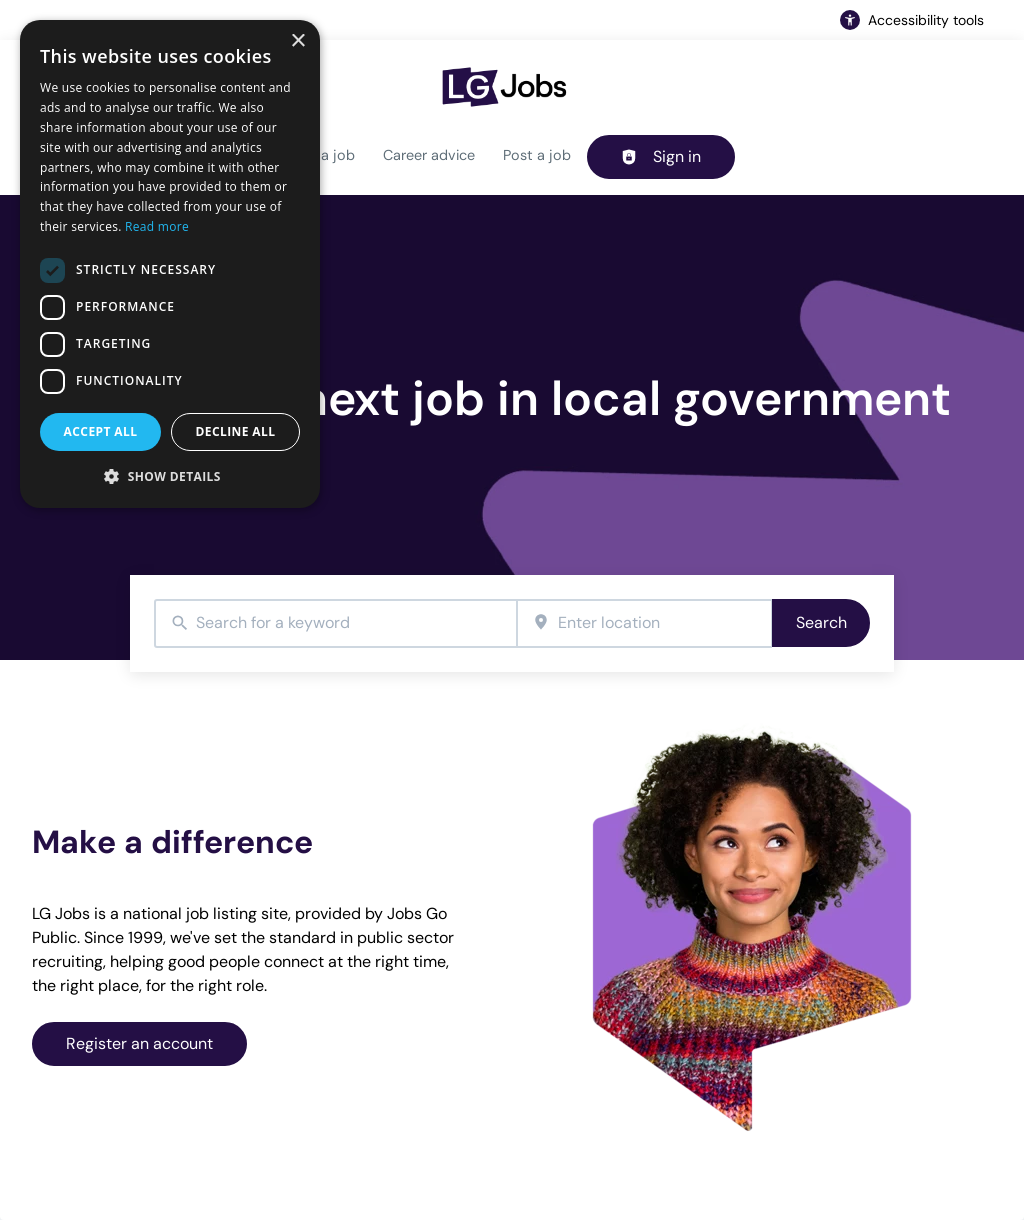 The height and width of the screenshot is (1220, 1024). What do you see at coordinates (537, 155) in the screenshot?
I see `Post a job` at bounding box center [537, 155].